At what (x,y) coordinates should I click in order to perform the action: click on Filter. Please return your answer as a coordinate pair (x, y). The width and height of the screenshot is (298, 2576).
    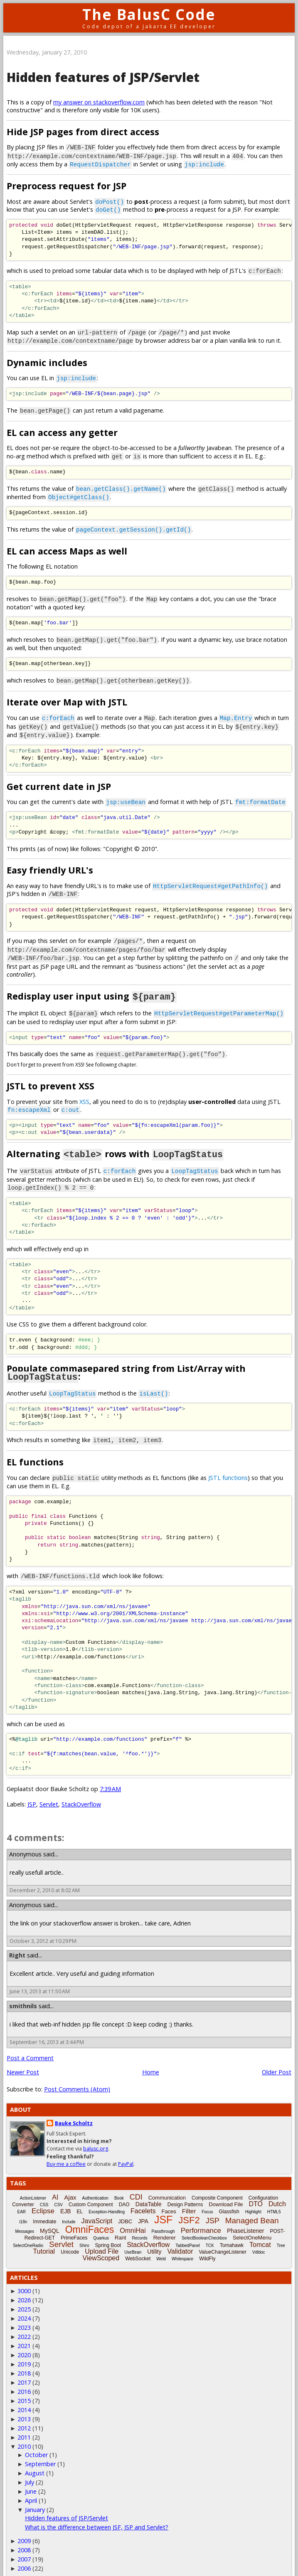
    Looking at the image, I should click on (189, 2199).